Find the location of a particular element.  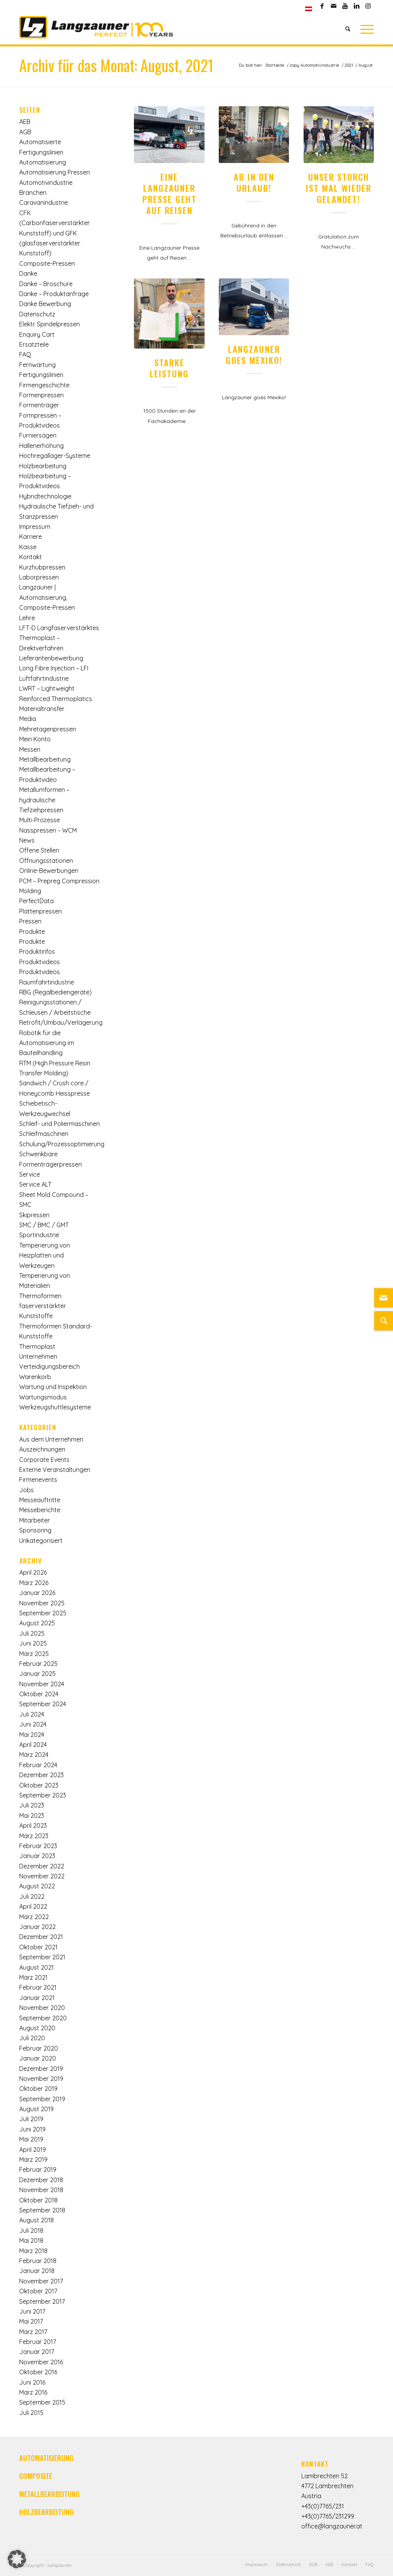

Unser Storch ist mal wieder gelandet! is located at coordinates (339, 187).